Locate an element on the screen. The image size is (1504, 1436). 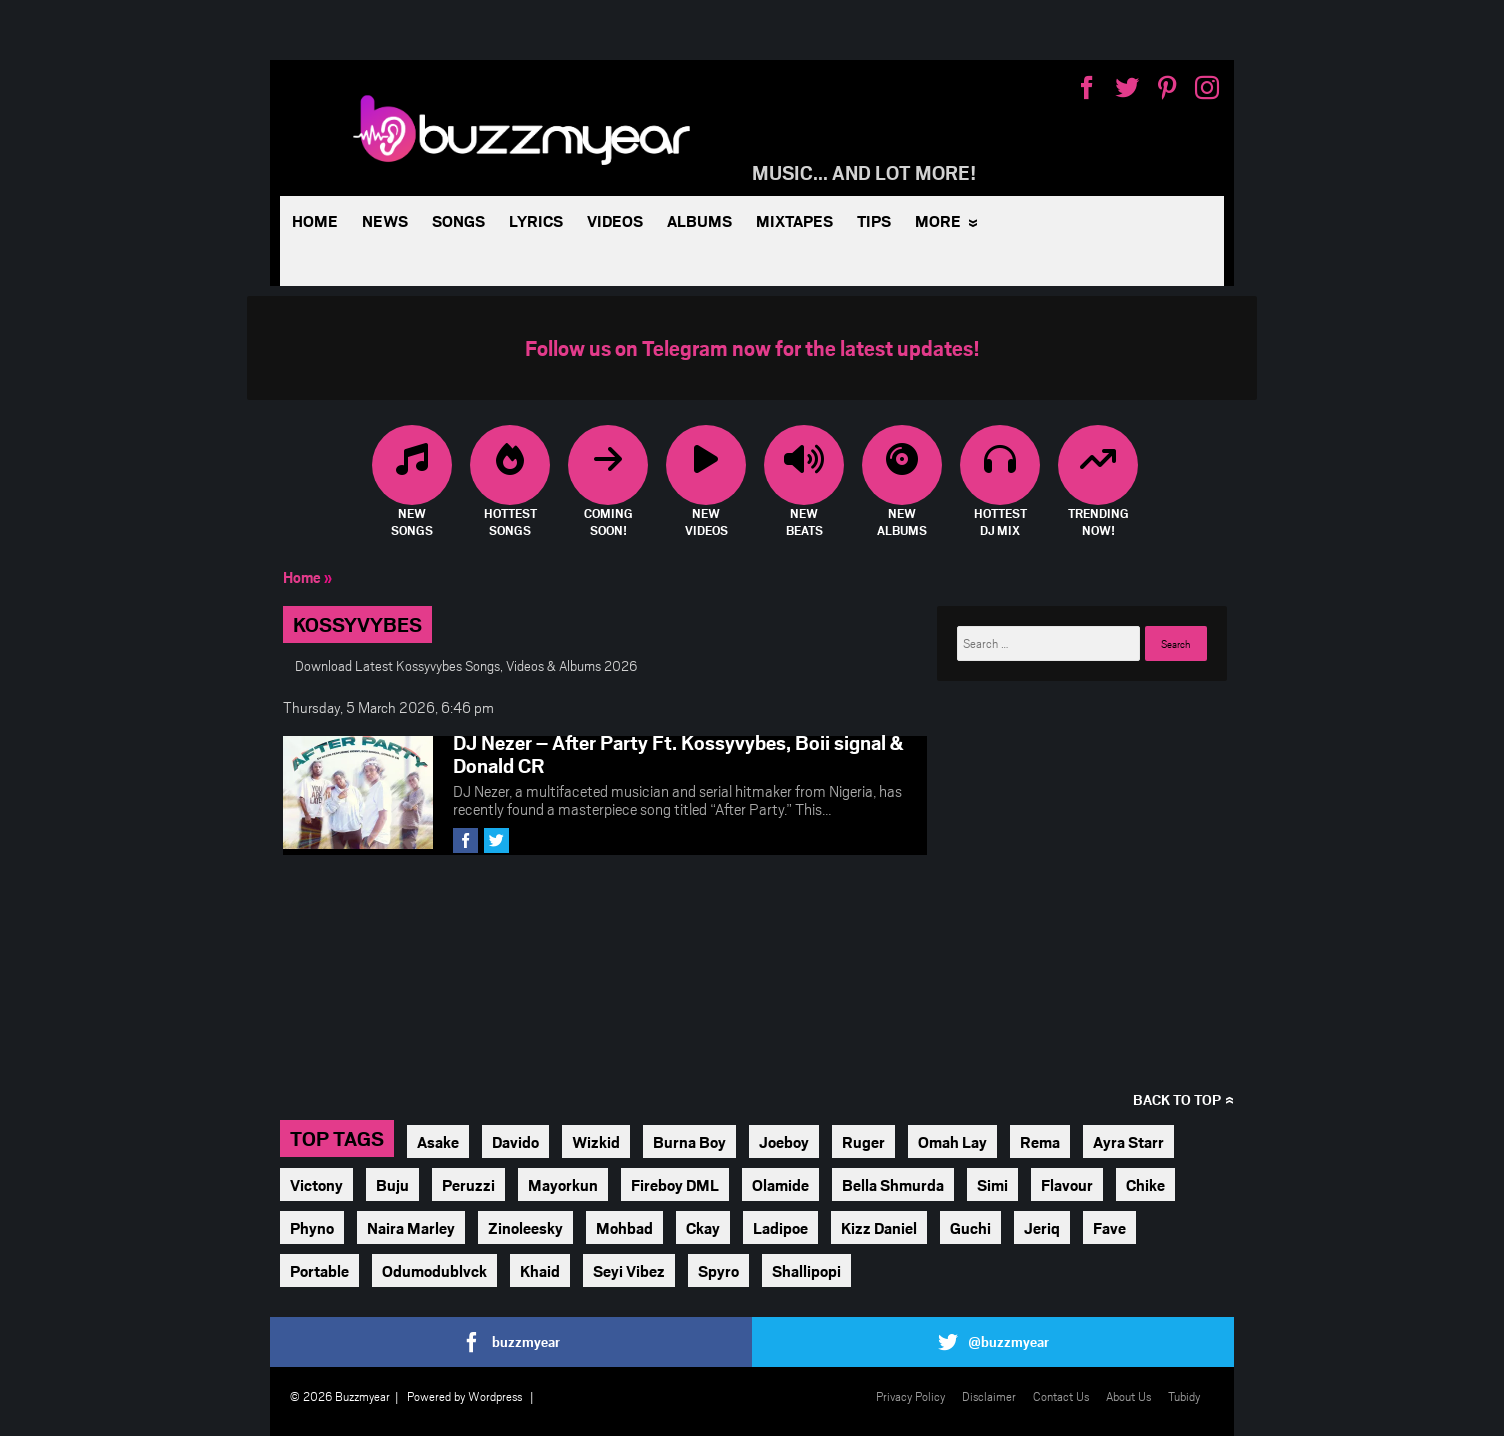
Shallipopi is located at coordinates (806, 1270).